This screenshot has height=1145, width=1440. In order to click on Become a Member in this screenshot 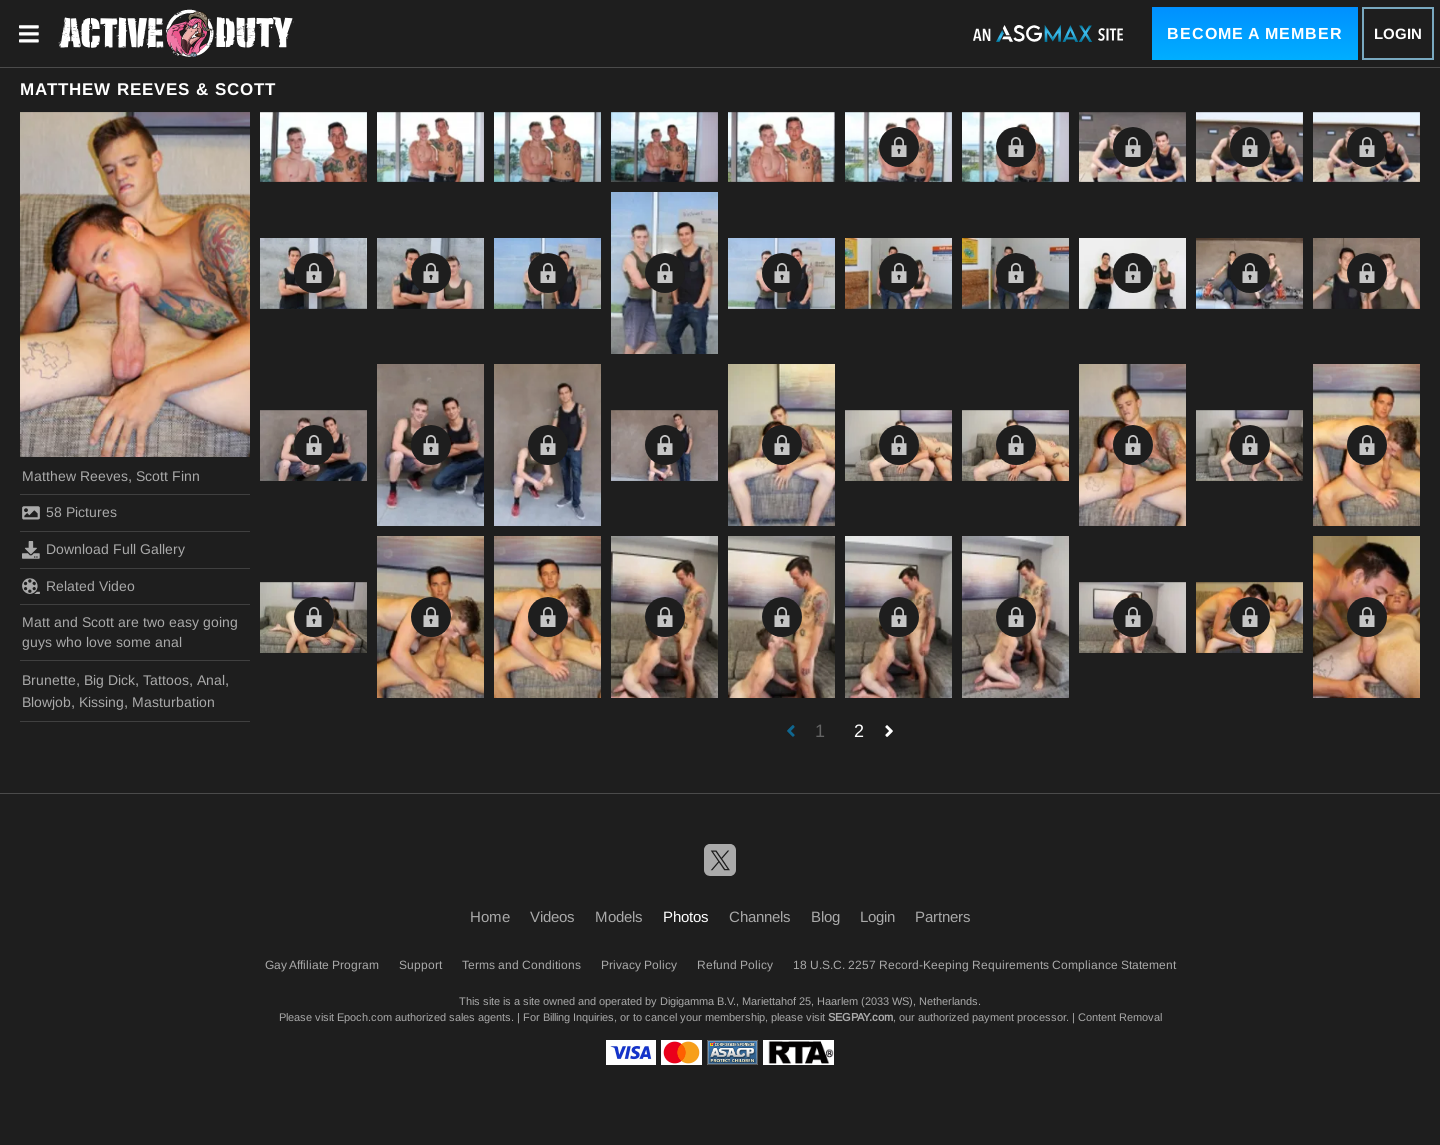, I will do `click(1255, 33)`.